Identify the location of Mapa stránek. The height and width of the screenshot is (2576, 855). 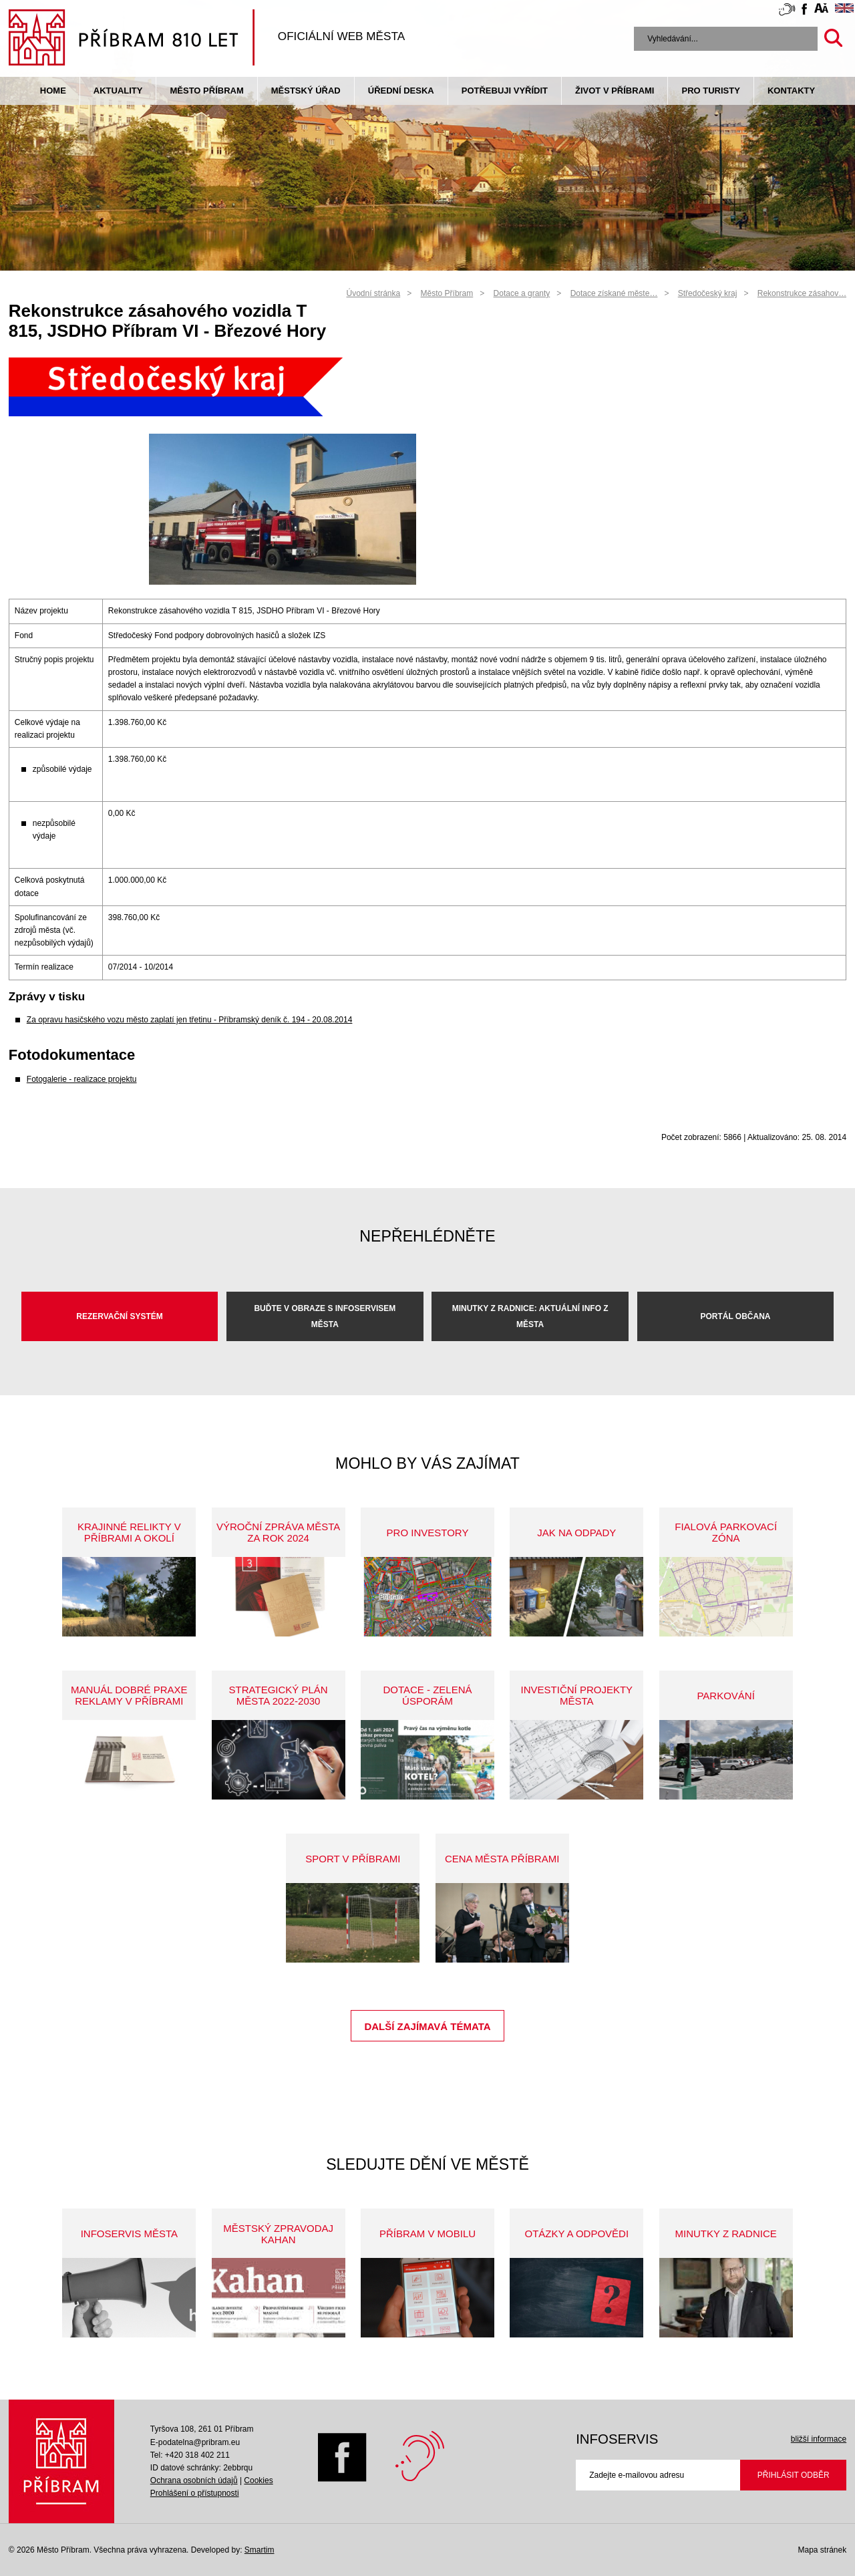
(822, 2550).